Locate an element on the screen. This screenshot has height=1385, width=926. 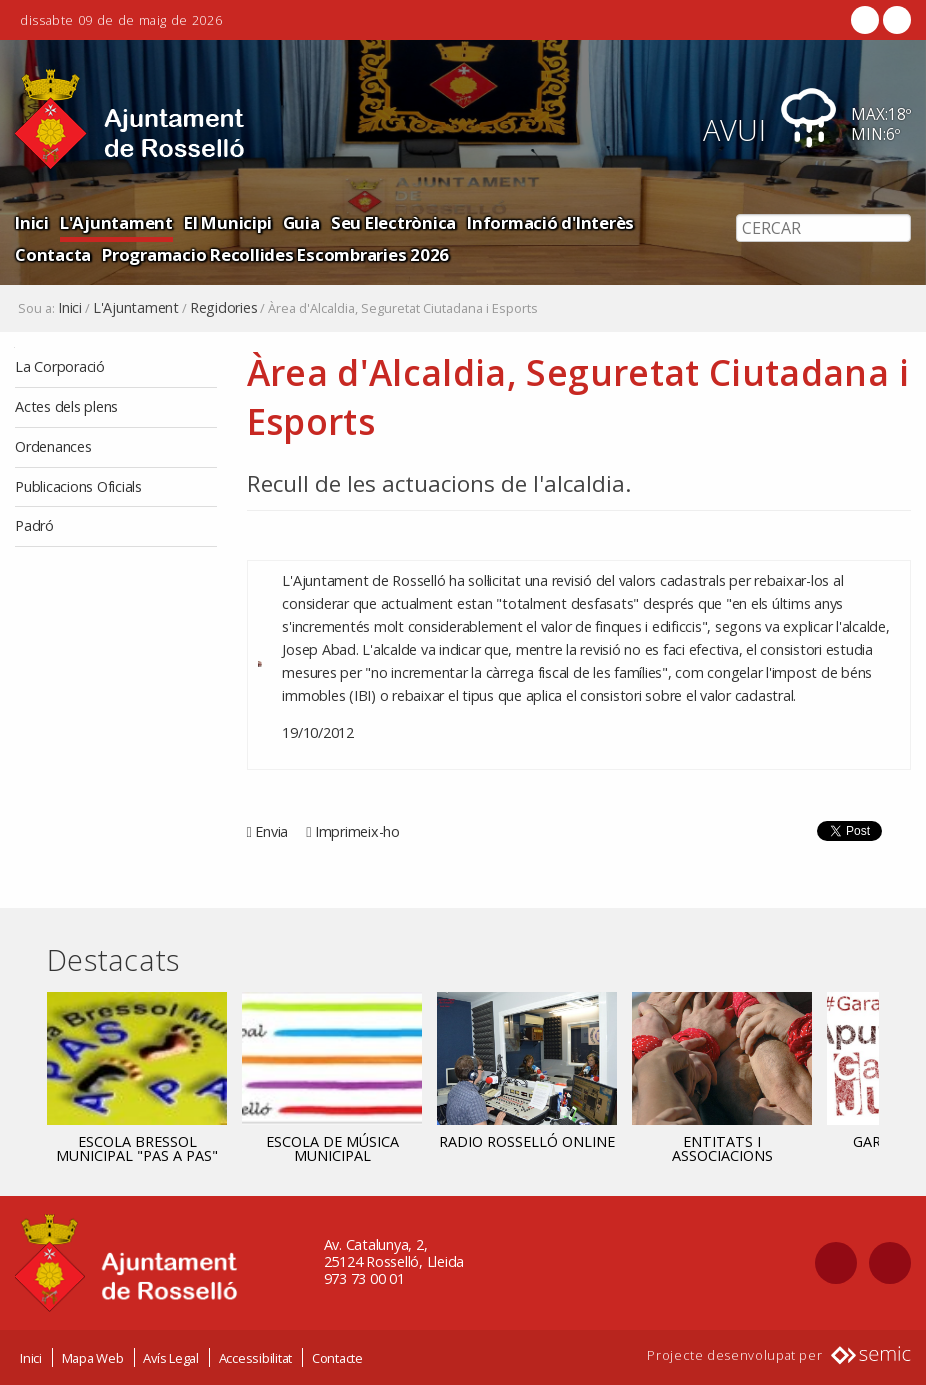
Programacio Recollides Escombraries 2026 is located at coordinates (275, 254).